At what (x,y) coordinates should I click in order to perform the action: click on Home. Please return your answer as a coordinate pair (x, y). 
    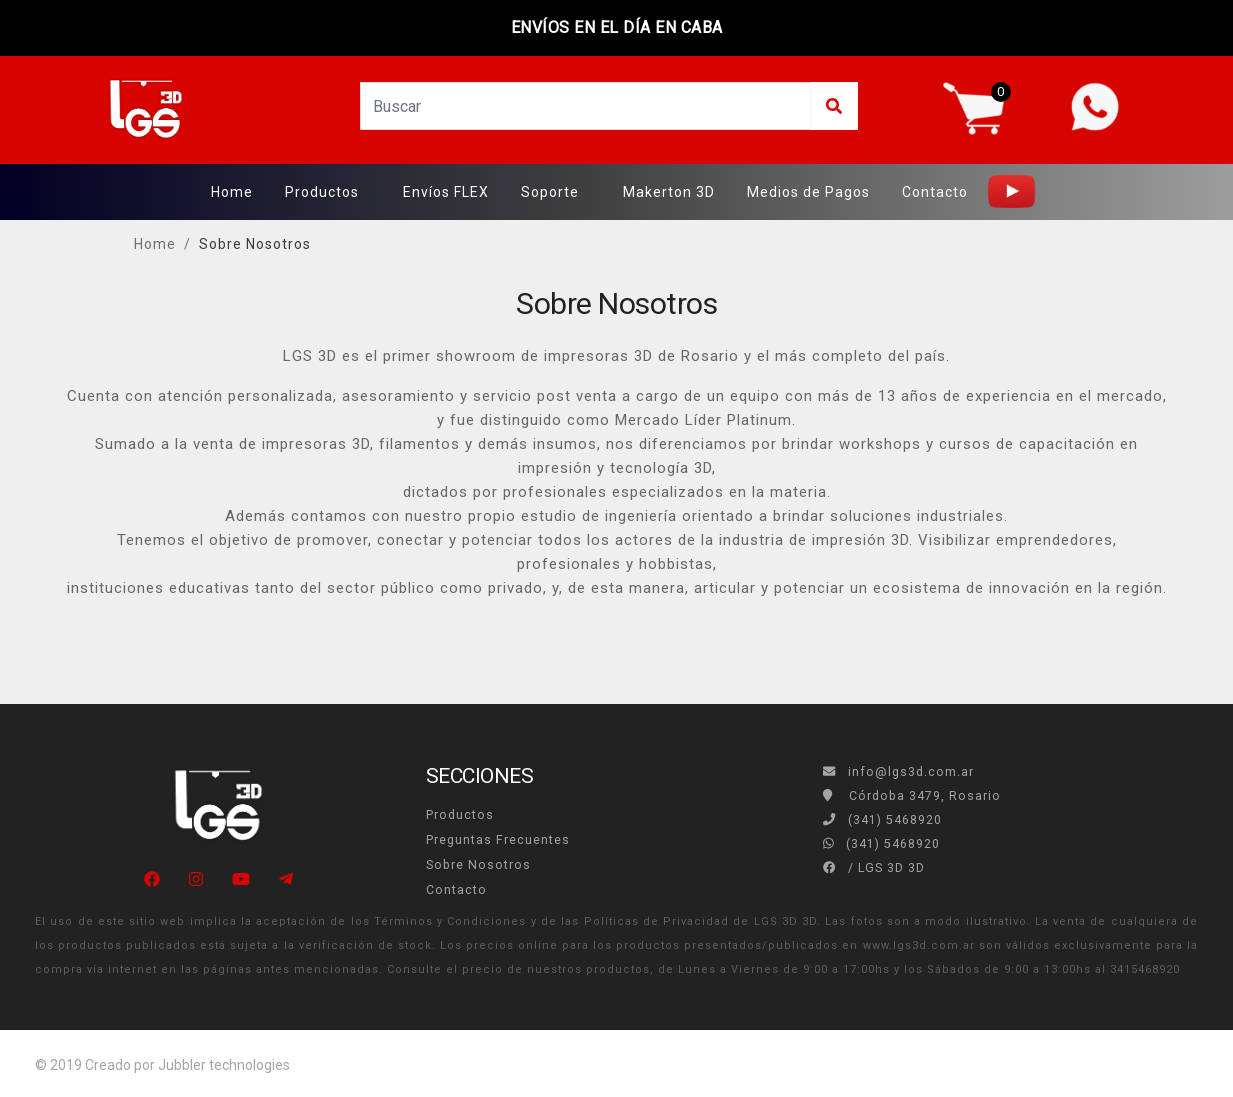
    Looking at the image, I should click on (232, 192).